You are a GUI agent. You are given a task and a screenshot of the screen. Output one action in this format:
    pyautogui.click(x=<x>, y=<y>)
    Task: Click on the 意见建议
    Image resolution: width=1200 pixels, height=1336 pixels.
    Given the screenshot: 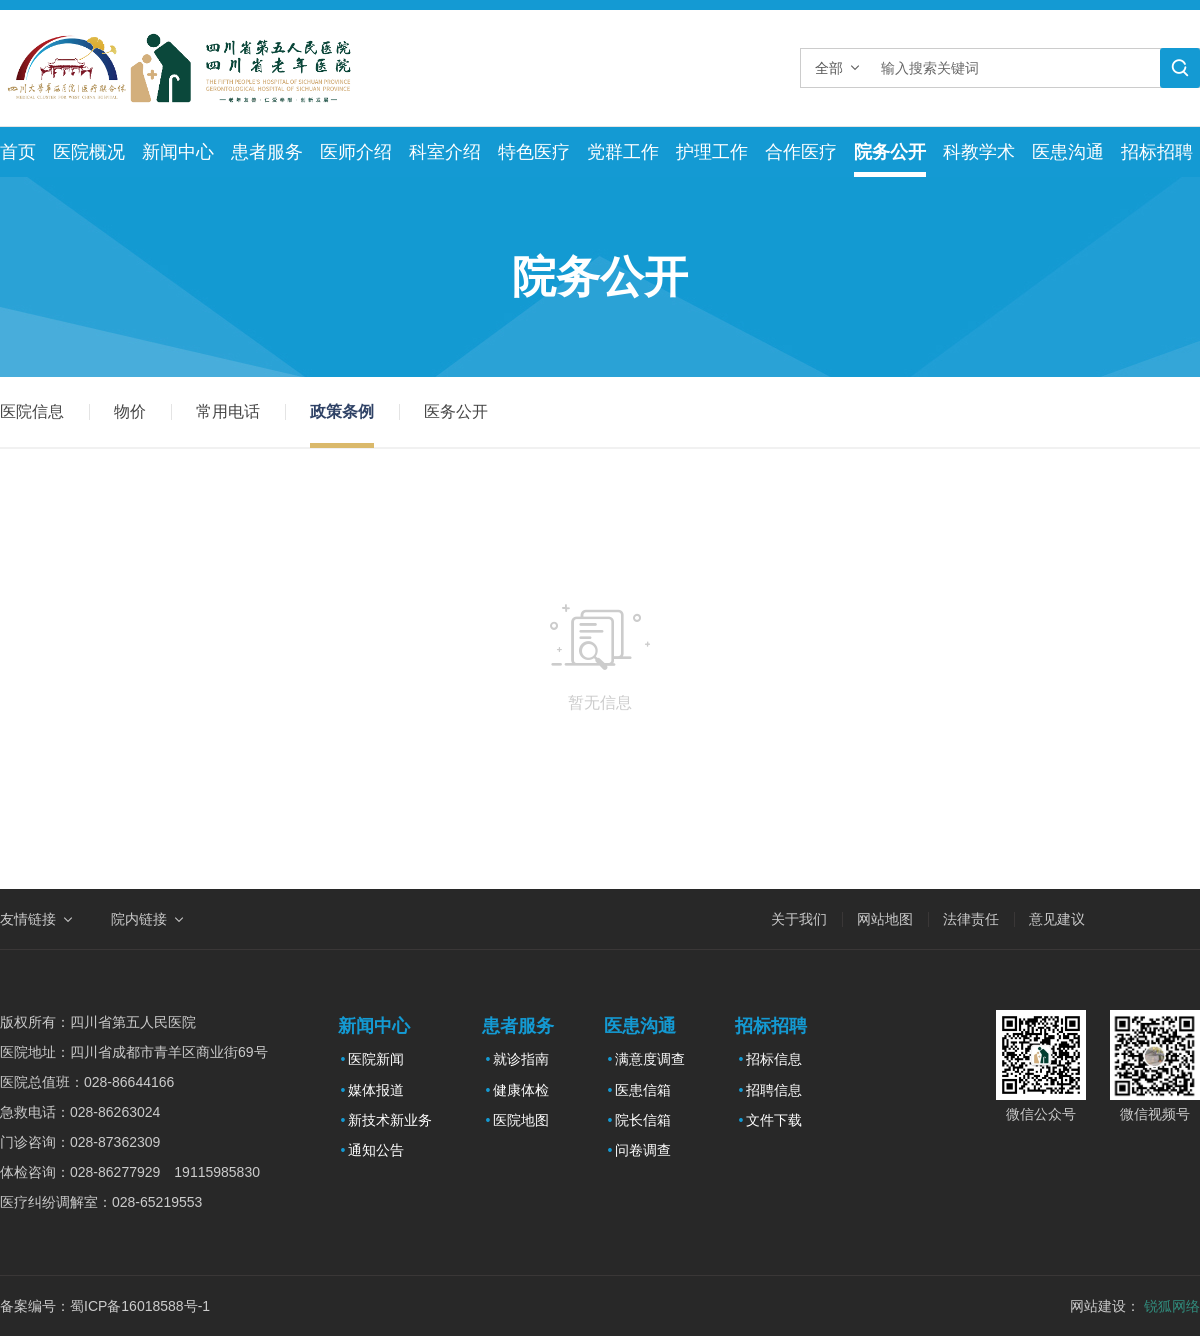 What is the action you would take?
    pyautogui.click(x=1057, y=919)
    